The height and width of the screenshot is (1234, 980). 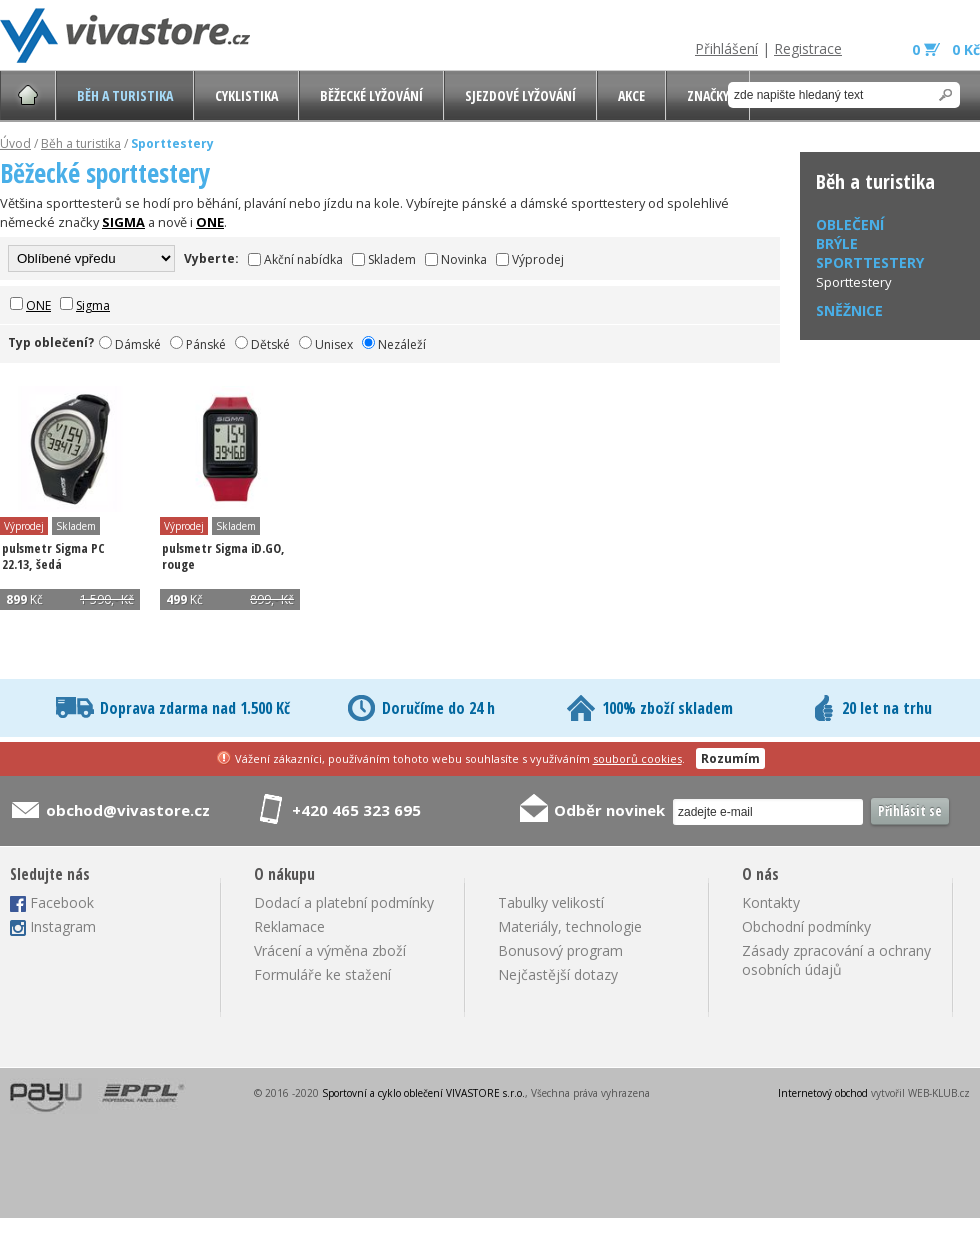 I want to click on Oblečení, so click(x=850, y=224).